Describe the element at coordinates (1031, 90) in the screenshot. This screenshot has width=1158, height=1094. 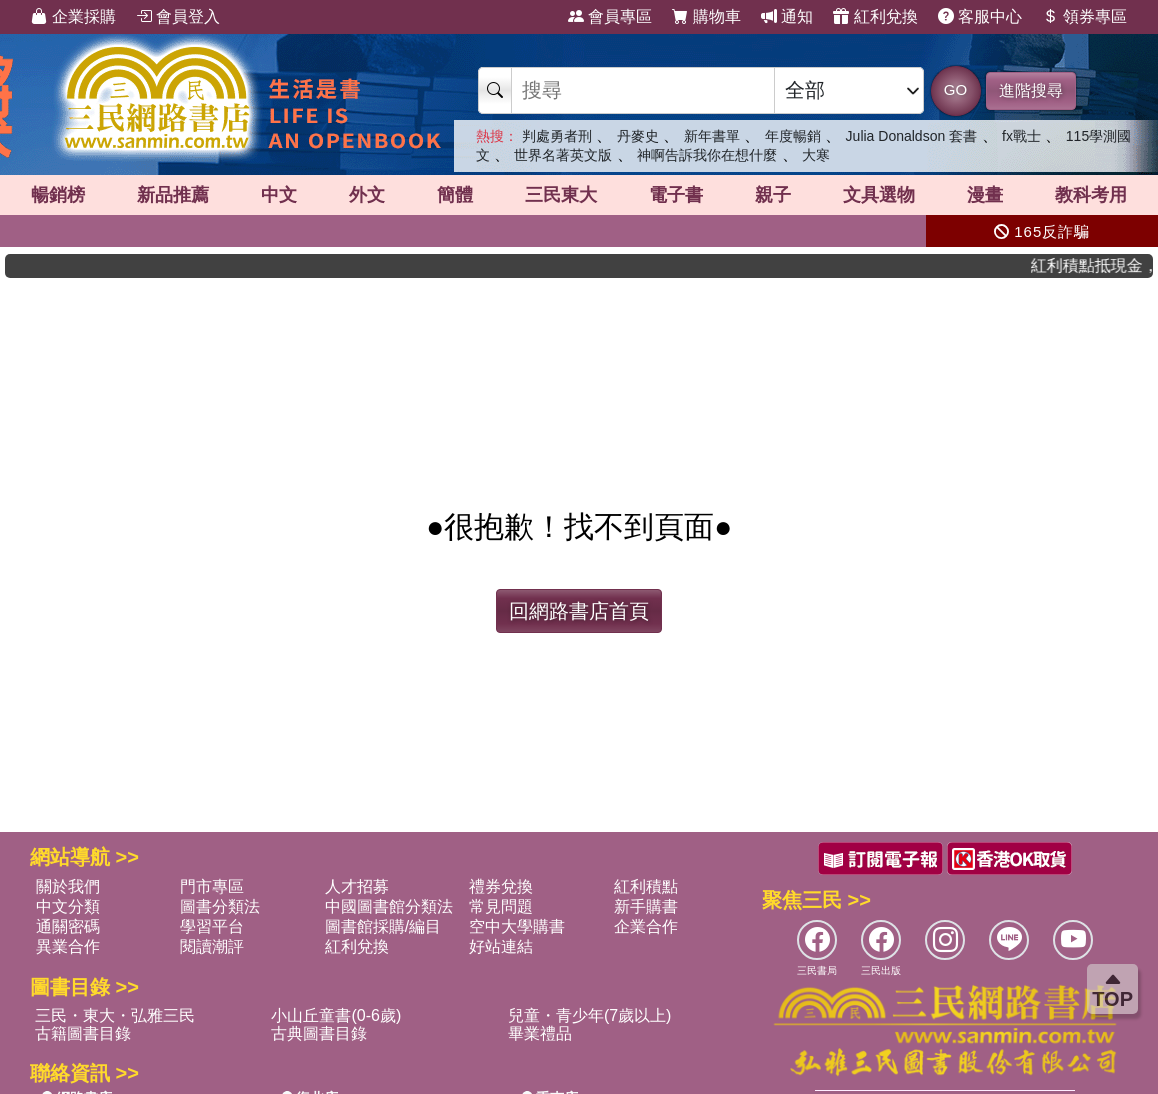
I see `進階搜尋` at that location.